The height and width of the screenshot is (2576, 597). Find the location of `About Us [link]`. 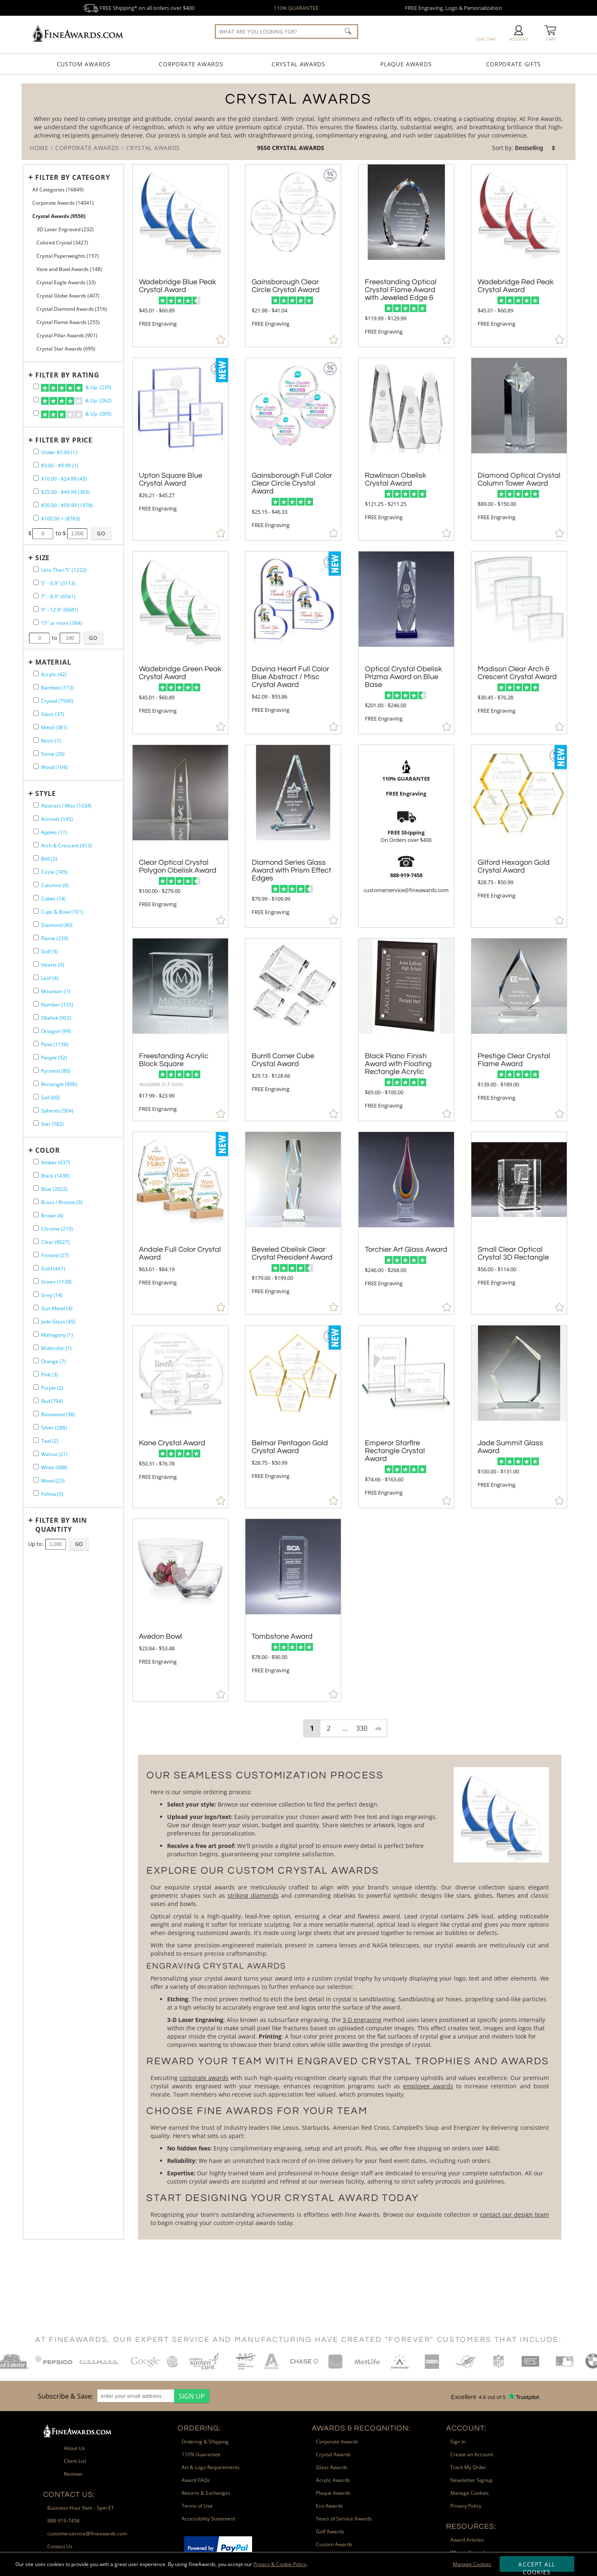

About Us [link] is located at coordinates (74, 2448).